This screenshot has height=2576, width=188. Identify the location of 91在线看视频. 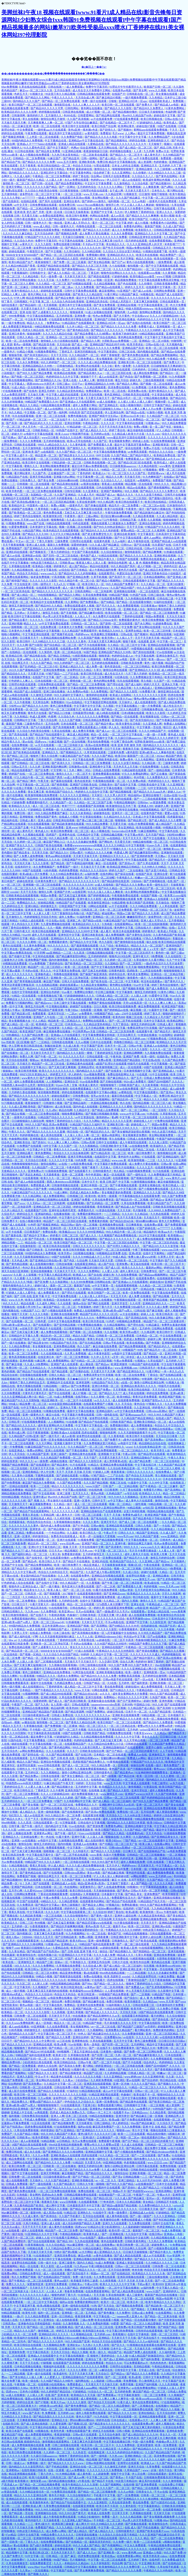
(30, 1178).